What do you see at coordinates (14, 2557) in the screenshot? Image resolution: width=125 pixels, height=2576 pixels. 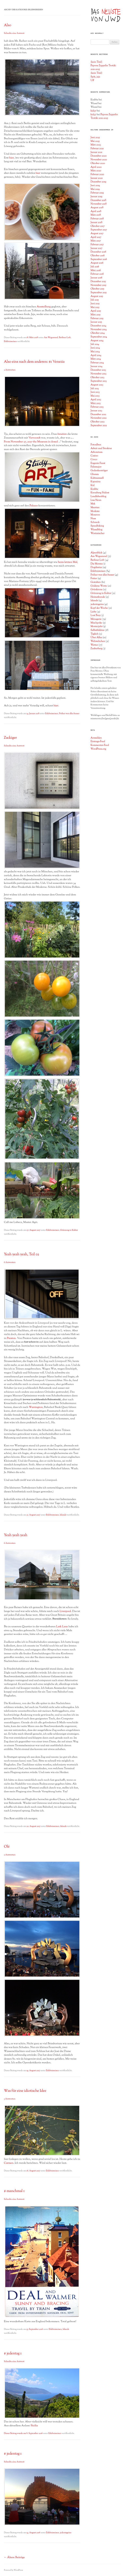 I see `Ältere Beiträge` at bounding box center [14, 2557].